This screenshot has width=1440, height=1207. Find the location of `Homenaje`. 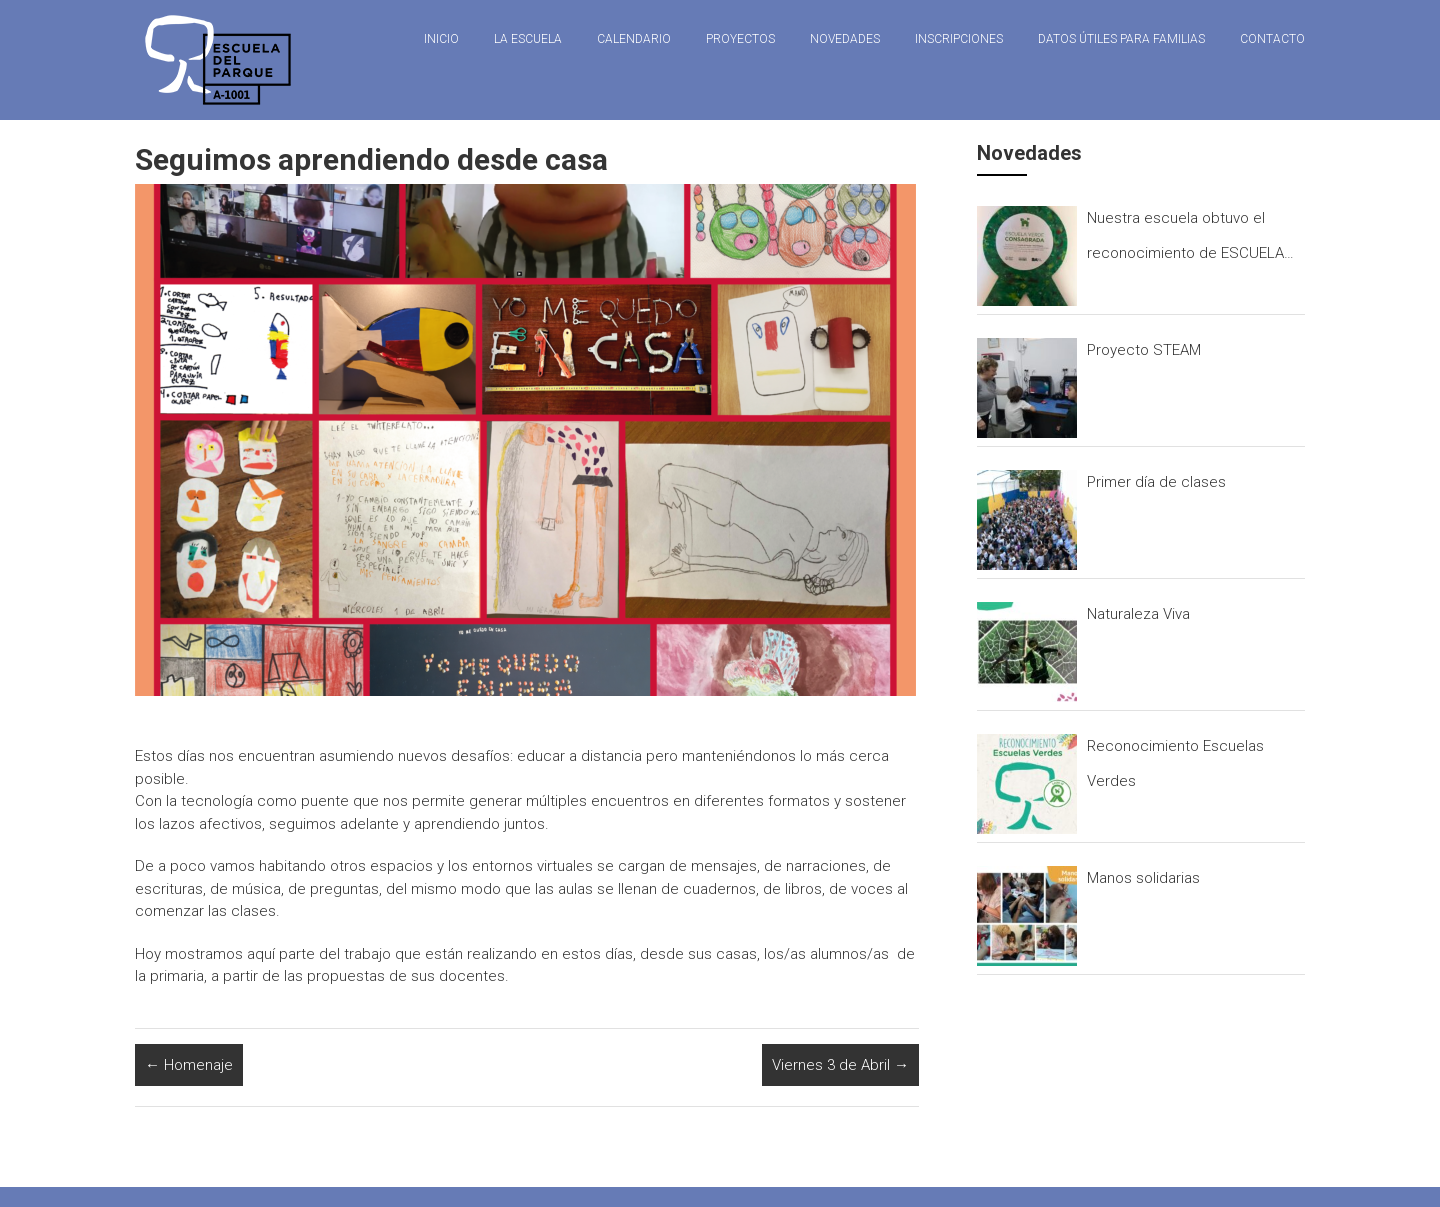

Homenaje is located at coordinates (189, 1065).